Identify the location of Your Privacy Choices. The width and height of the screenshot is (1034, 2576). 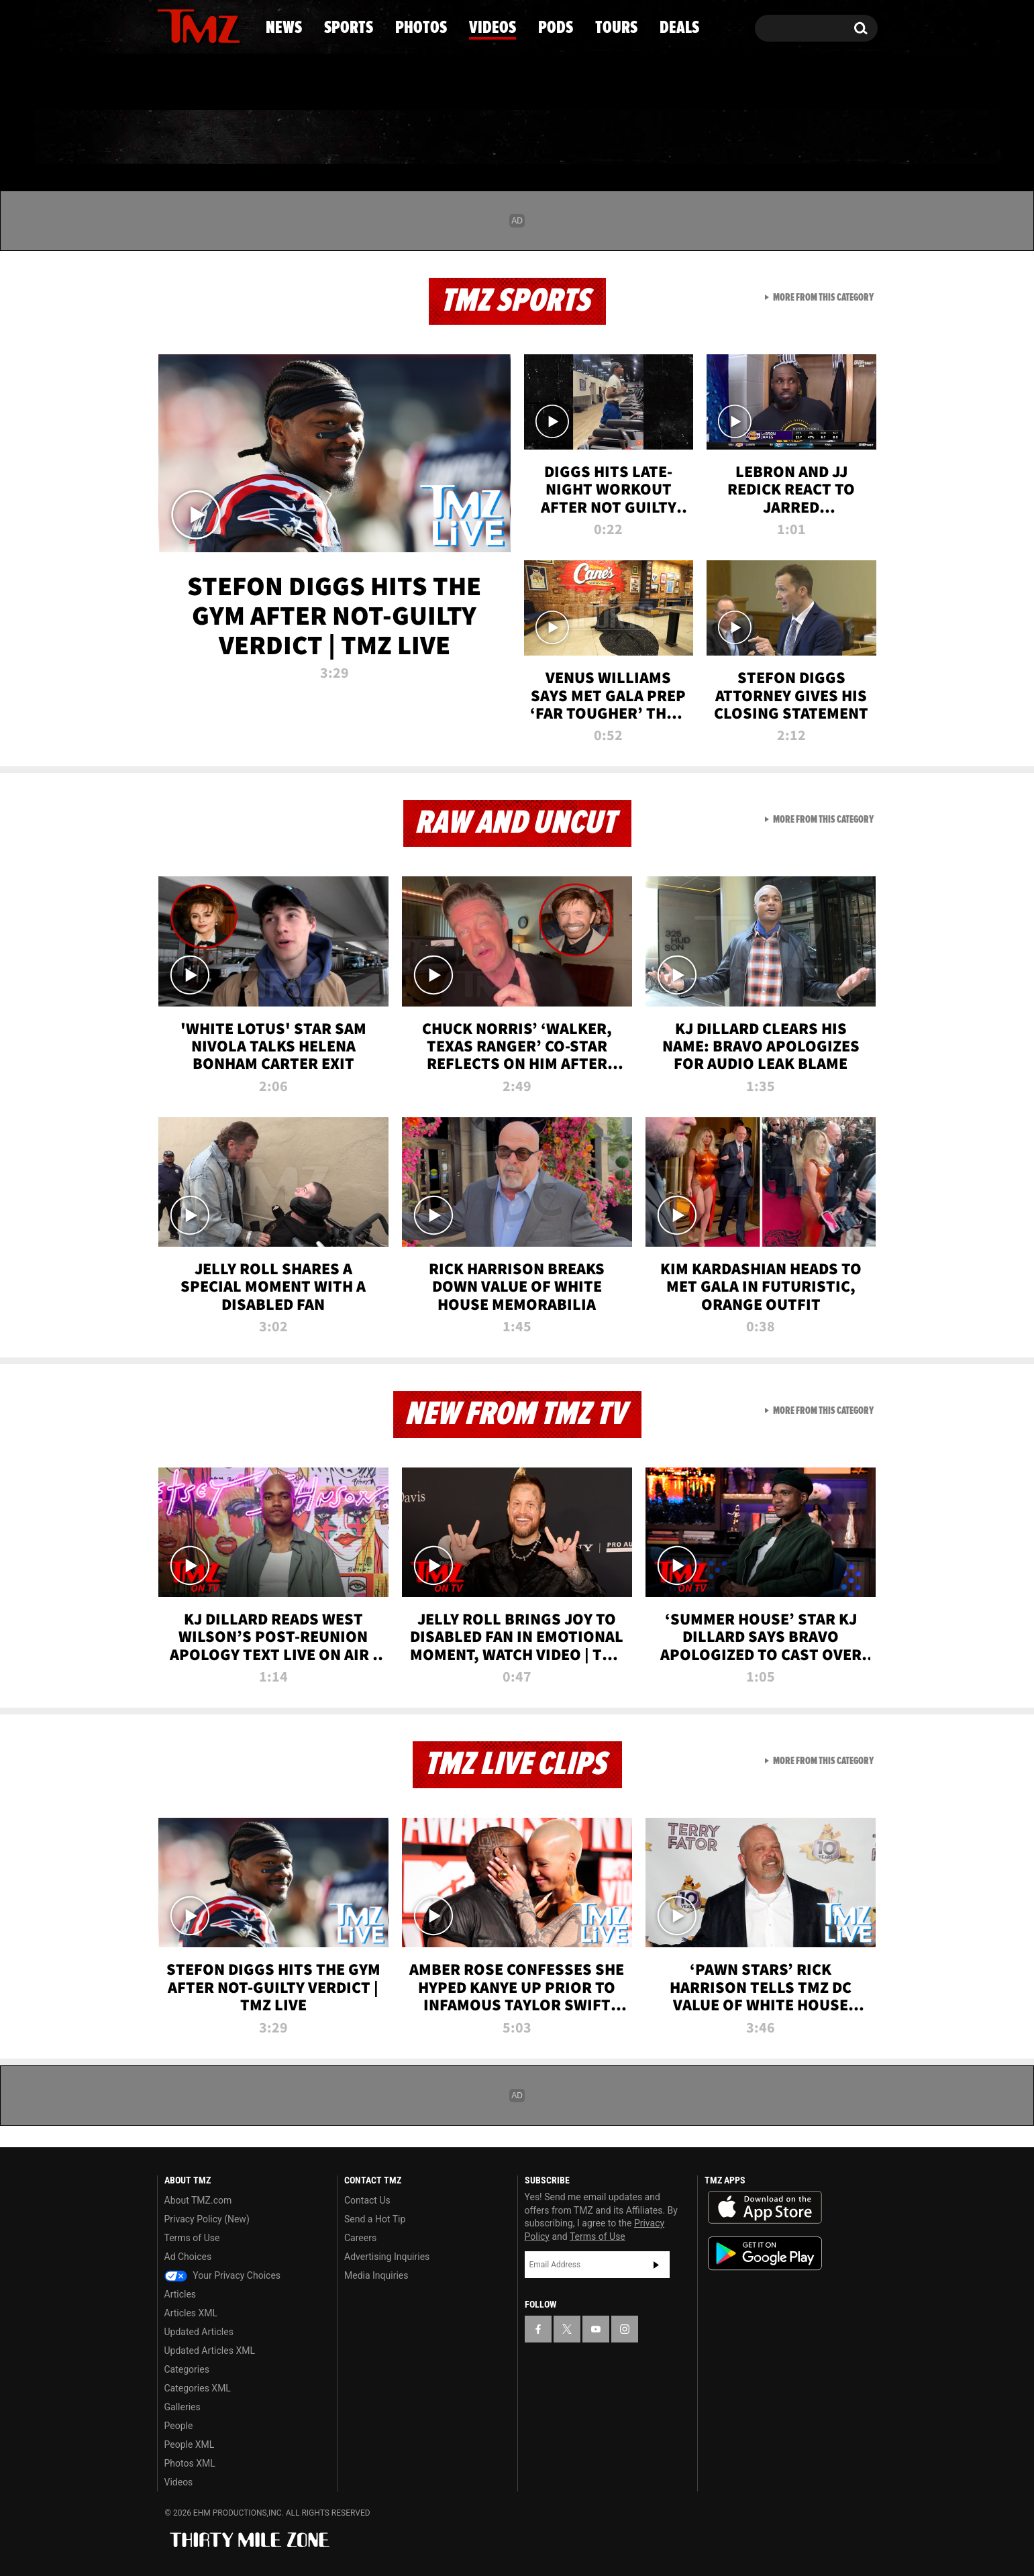
(222, 2275).